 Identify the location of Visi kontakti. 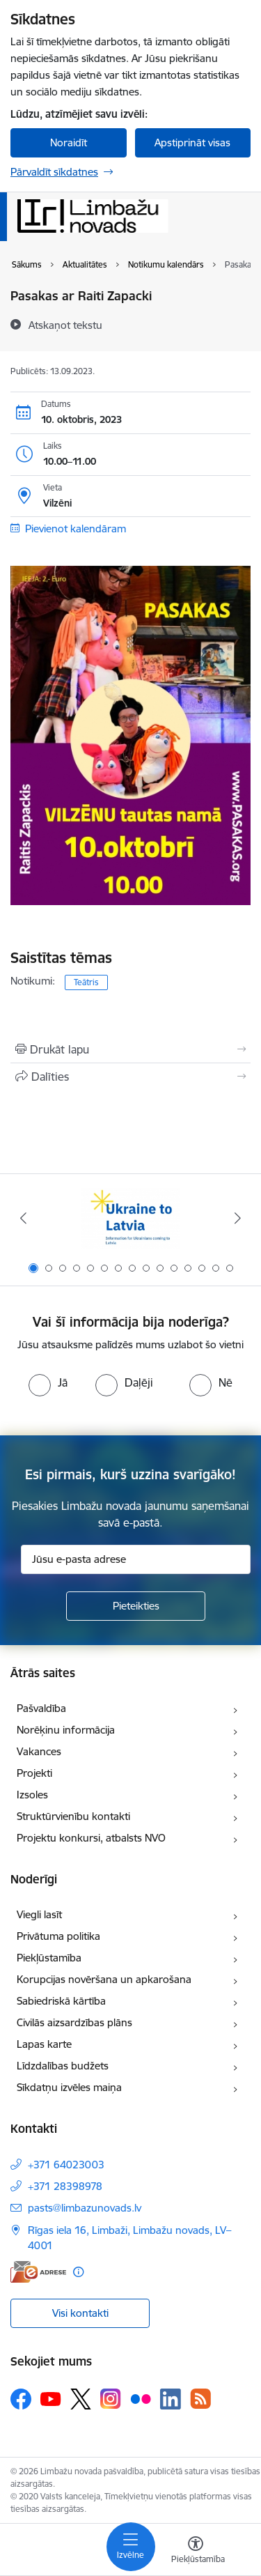
(80, 2313).